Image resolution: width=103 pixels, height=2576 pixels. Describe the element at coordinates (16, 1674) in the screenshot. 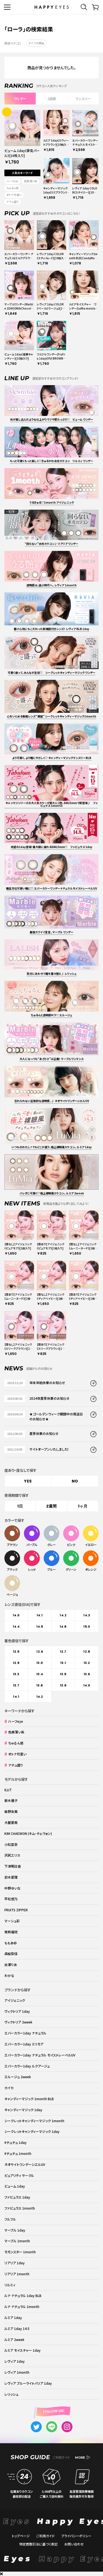

I see `13.3` at that location.